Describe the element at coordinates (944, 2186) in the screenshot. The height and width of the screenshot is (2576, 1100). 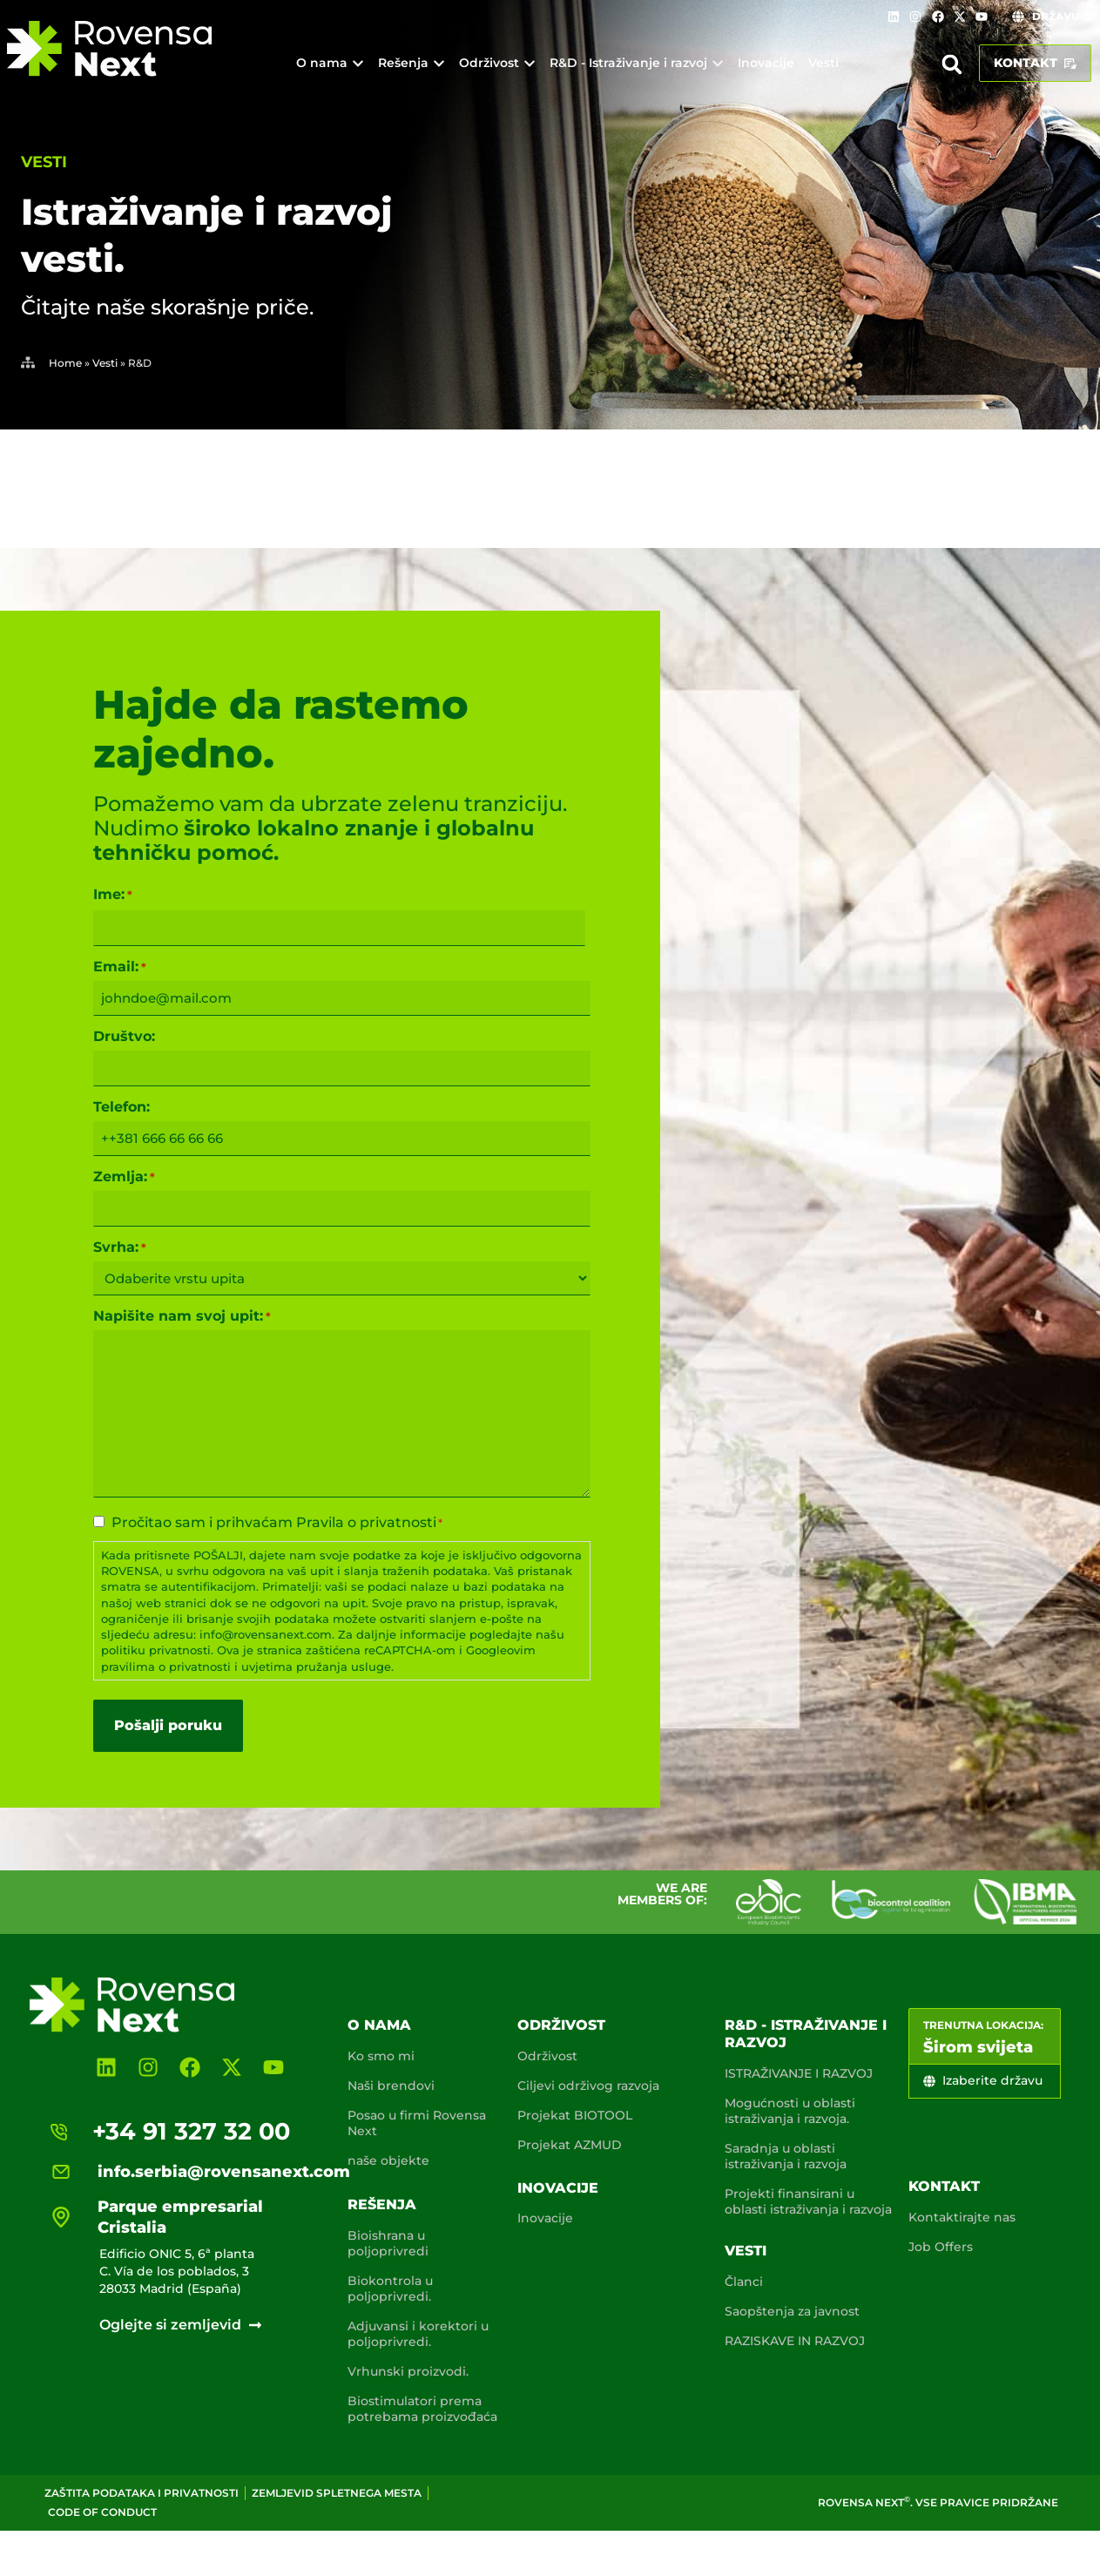
I see `Kontakt` at that location.